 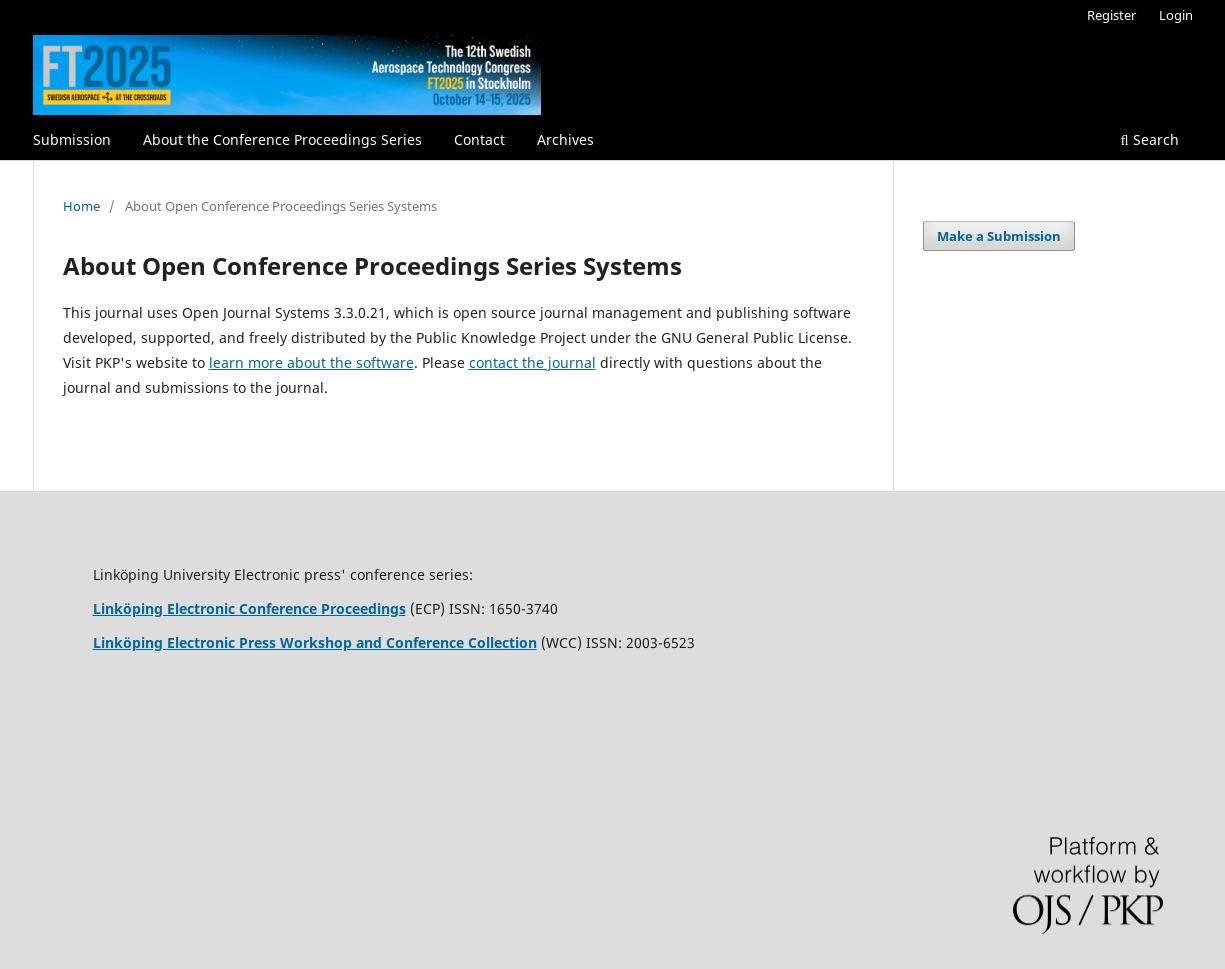 I want to click on Submission, so click(x=72, y=139).